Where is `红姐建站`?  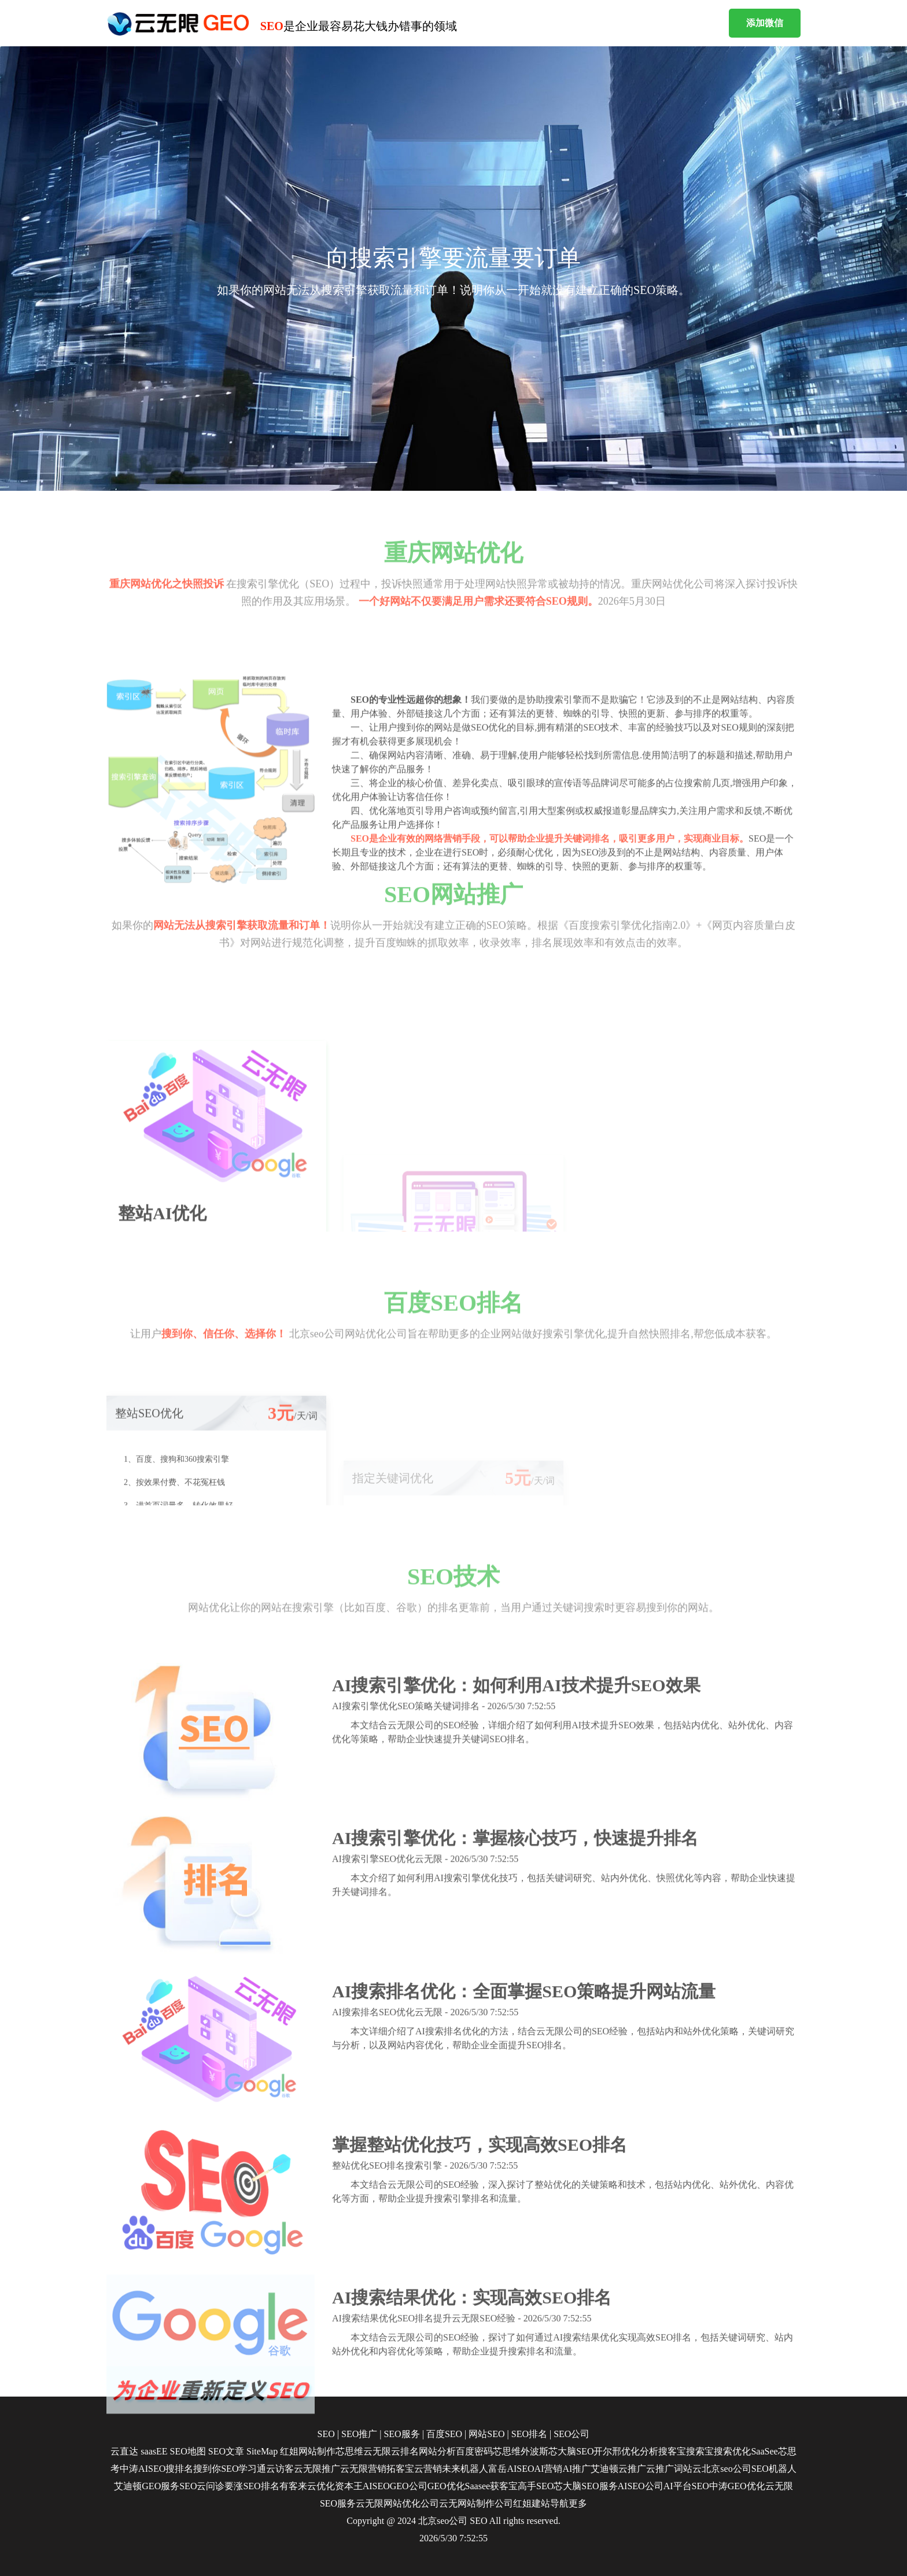 红姐建站 is located at coordinates (531, 2503).